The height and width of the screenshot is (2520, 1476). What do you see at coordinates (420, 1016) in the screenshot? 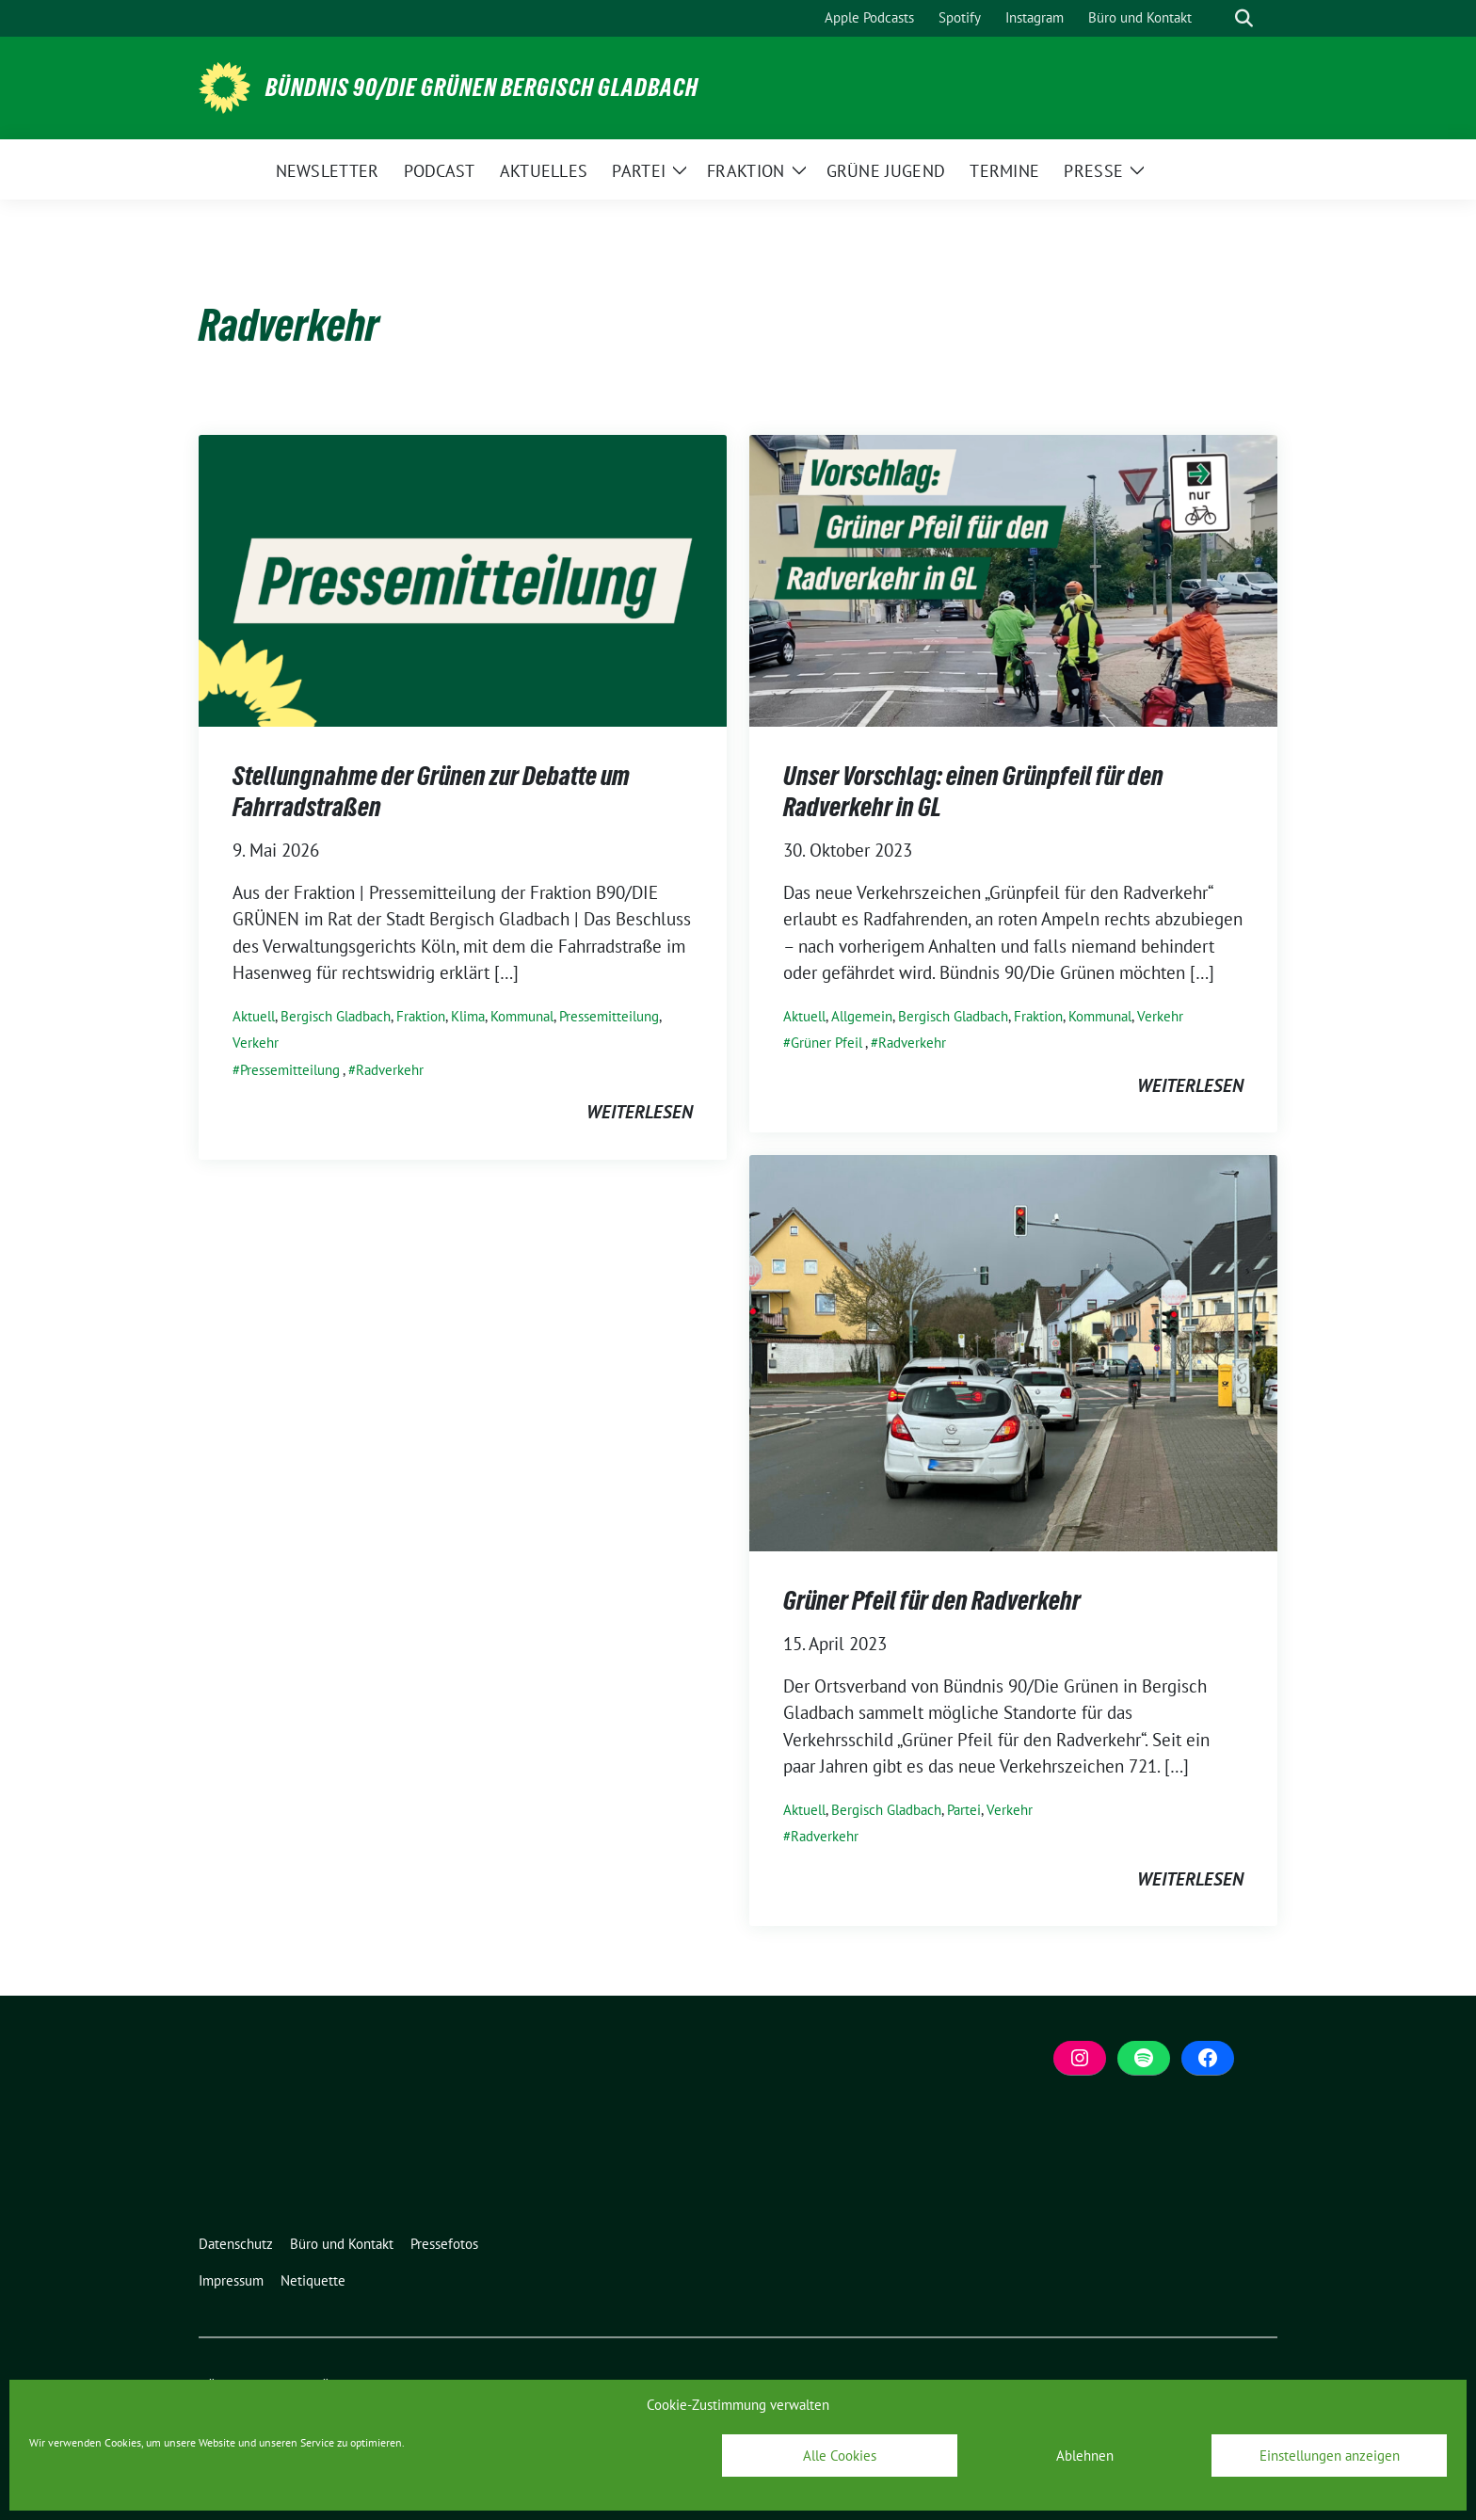
I see `Fraktion` at bounding box center [420, 1016].